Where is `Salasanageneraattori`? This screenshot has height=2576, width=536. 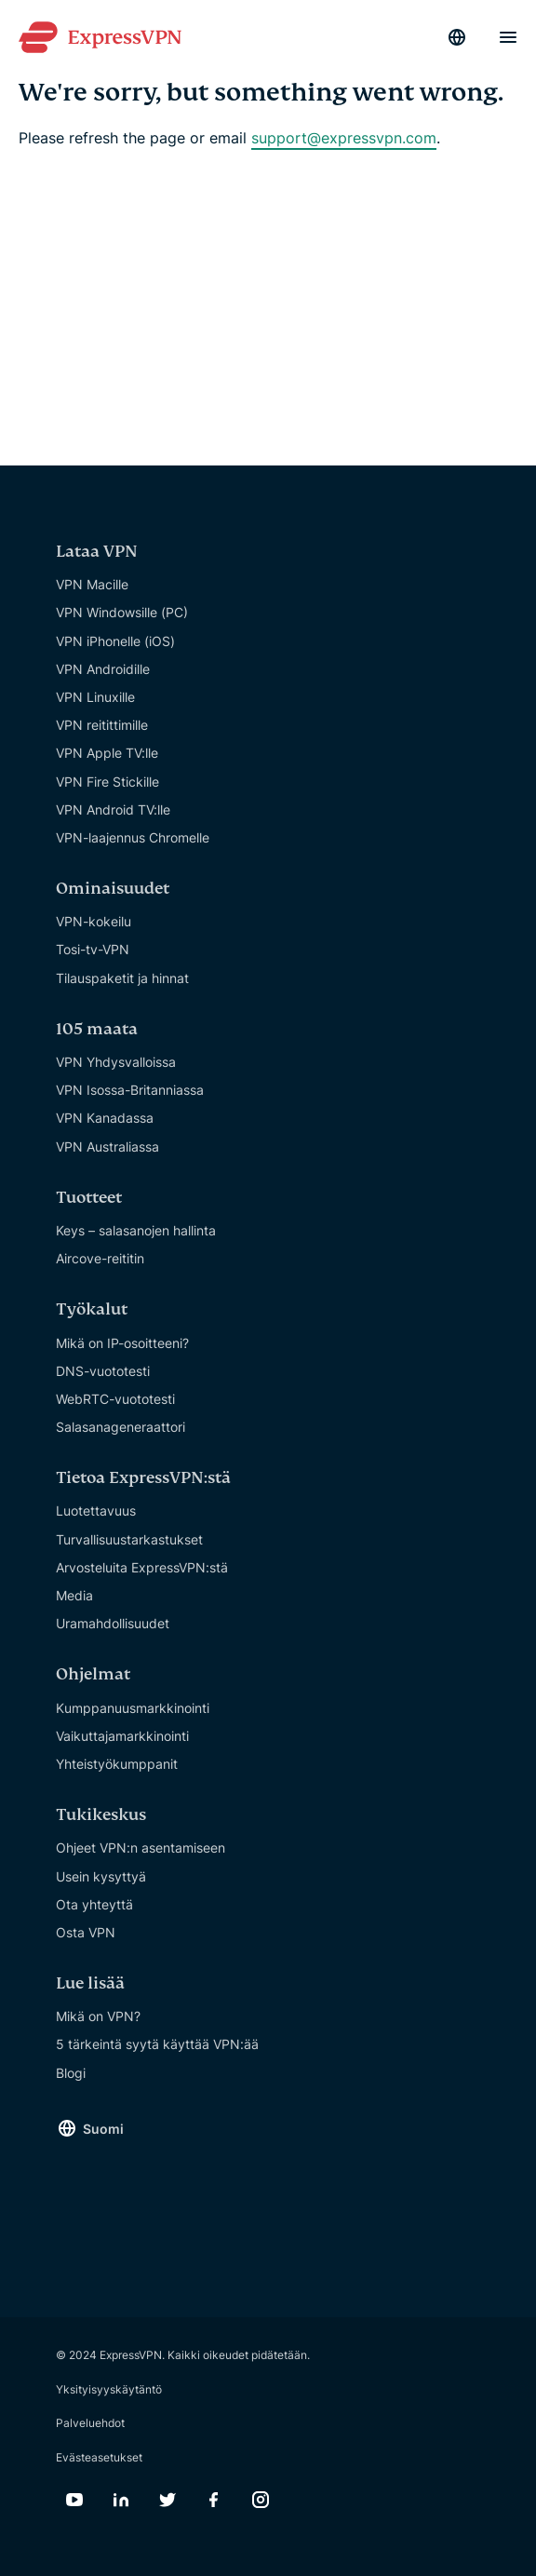 Salasanageneraattori is located at coordinates (120, 1427).